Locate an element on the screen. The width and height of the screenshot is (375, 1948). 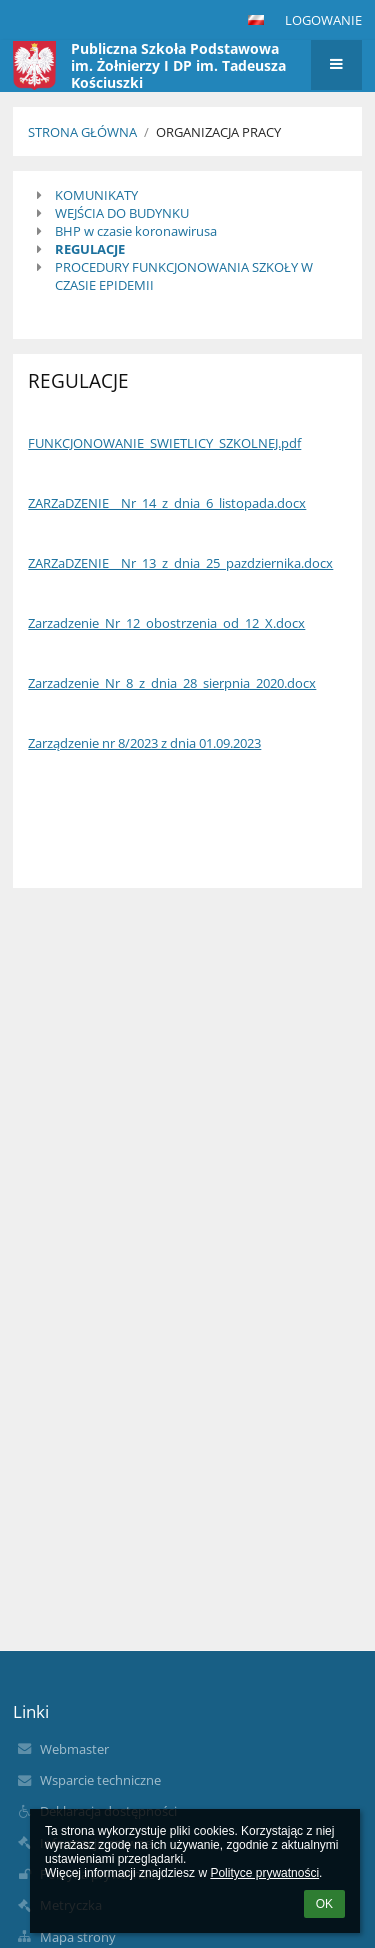
PROCEDURY FUNKCJONOWANIA SZKOŁY W CZASIE EPIDEMII is located at coordinates (184, 276).